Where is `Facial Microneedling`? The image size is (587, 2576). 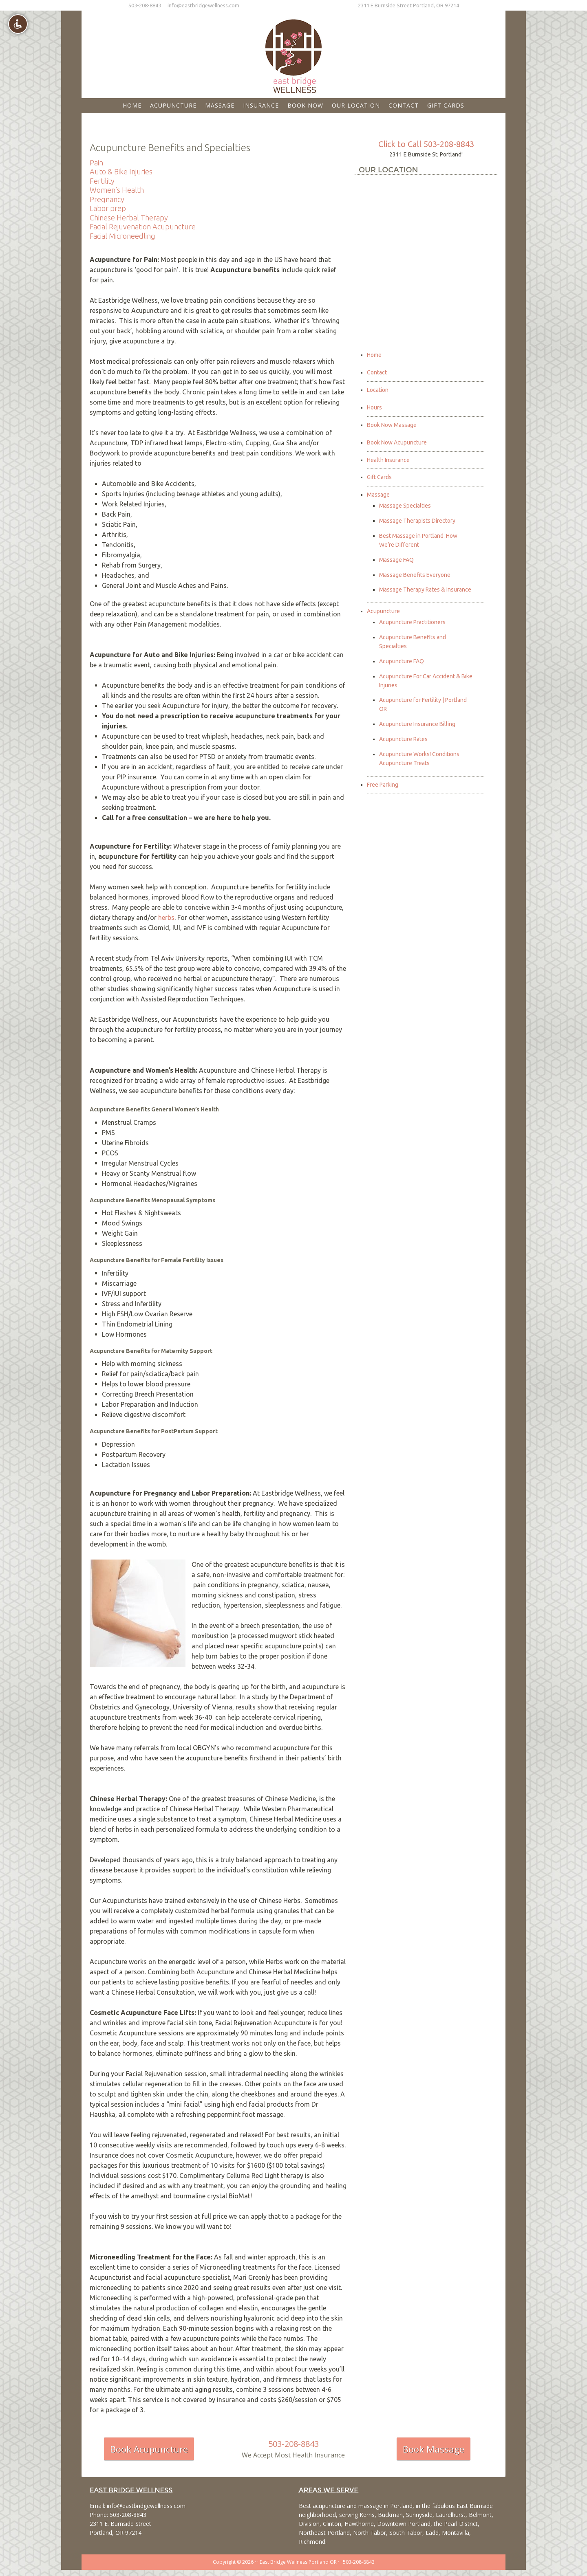 Facial Microneedling is located at coordinates (122, 236).